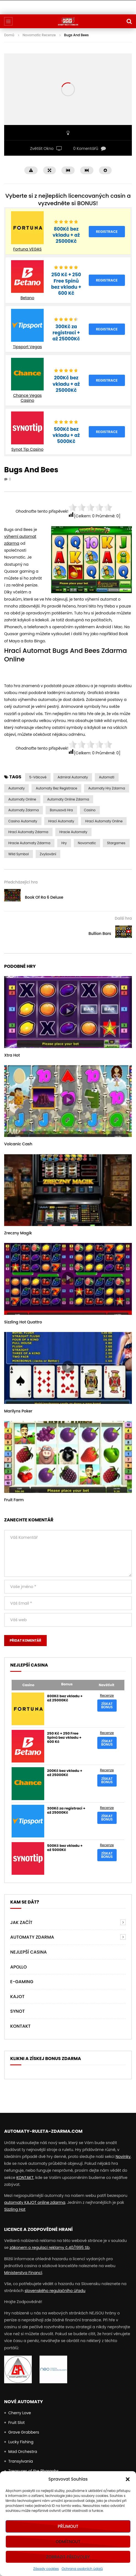 The width and height of the screenshot is (136, 2576). Describe the element at coordinates (103, 821) in the screenshot. I see `hrací automaty online` at that location.